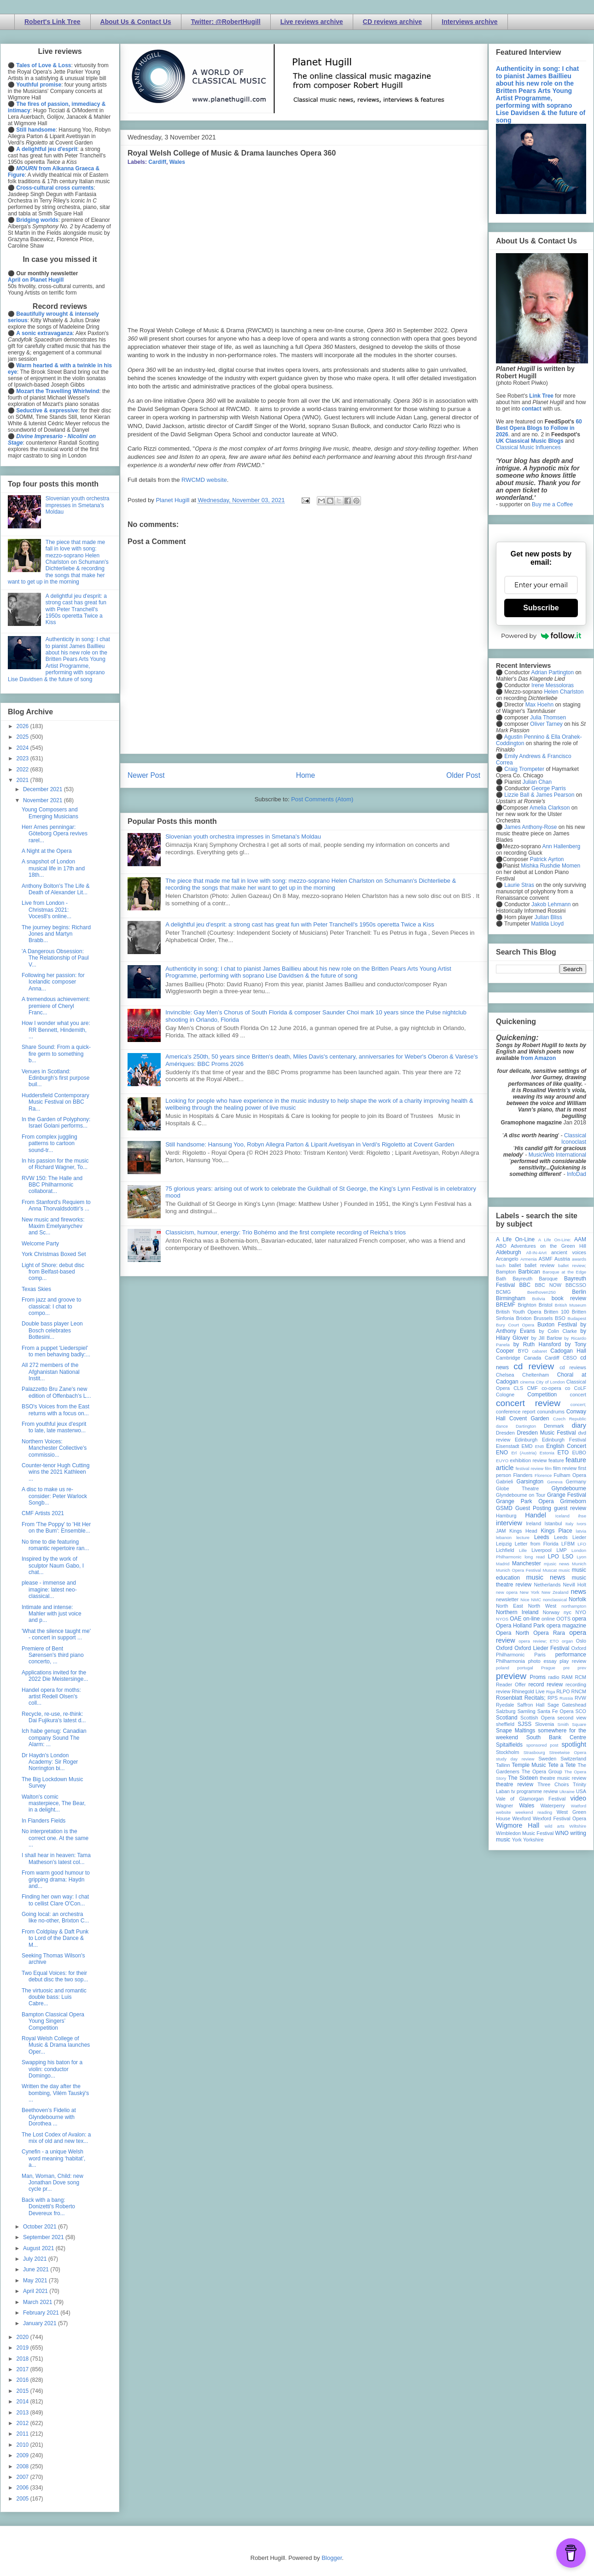 The height and width of the screenshot is (2576, 594). What do you see at coordinates (535, 1278) in the screenshot?
I see `Bayreuth Baroque` at bounding box center [535, 1278].